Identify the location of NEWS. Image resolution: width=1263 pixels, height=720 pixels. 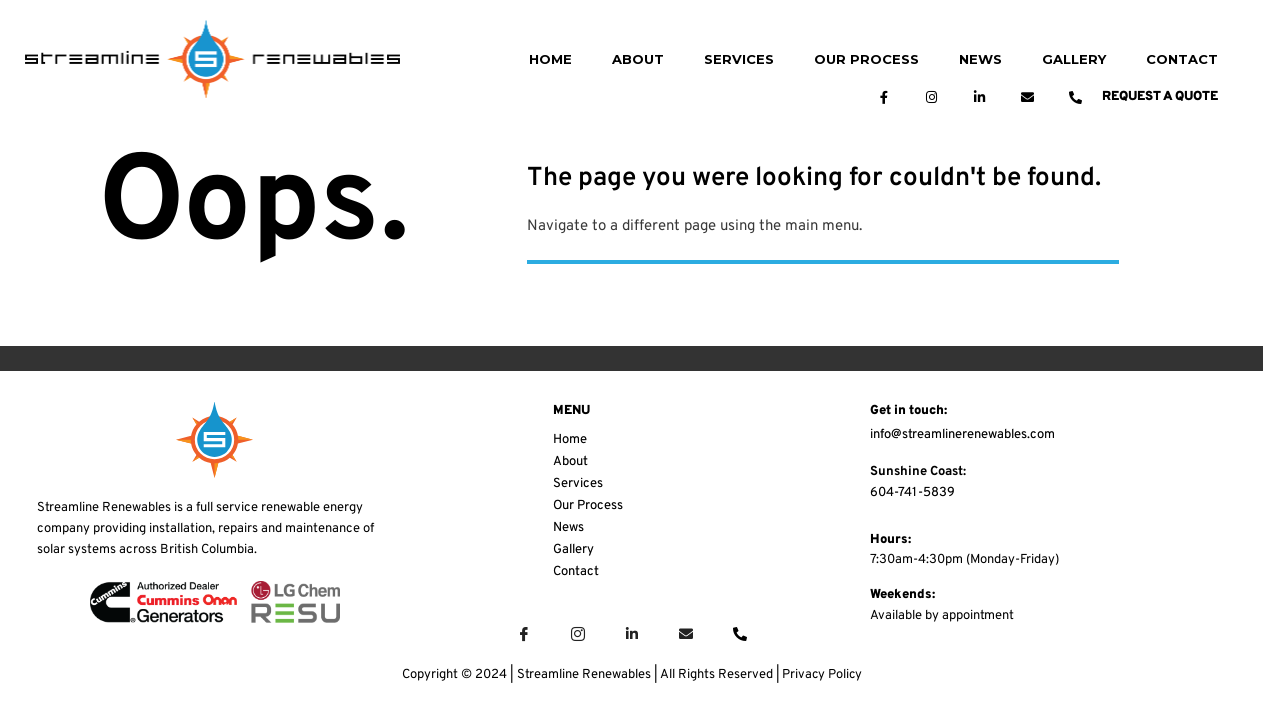
(980, 59).